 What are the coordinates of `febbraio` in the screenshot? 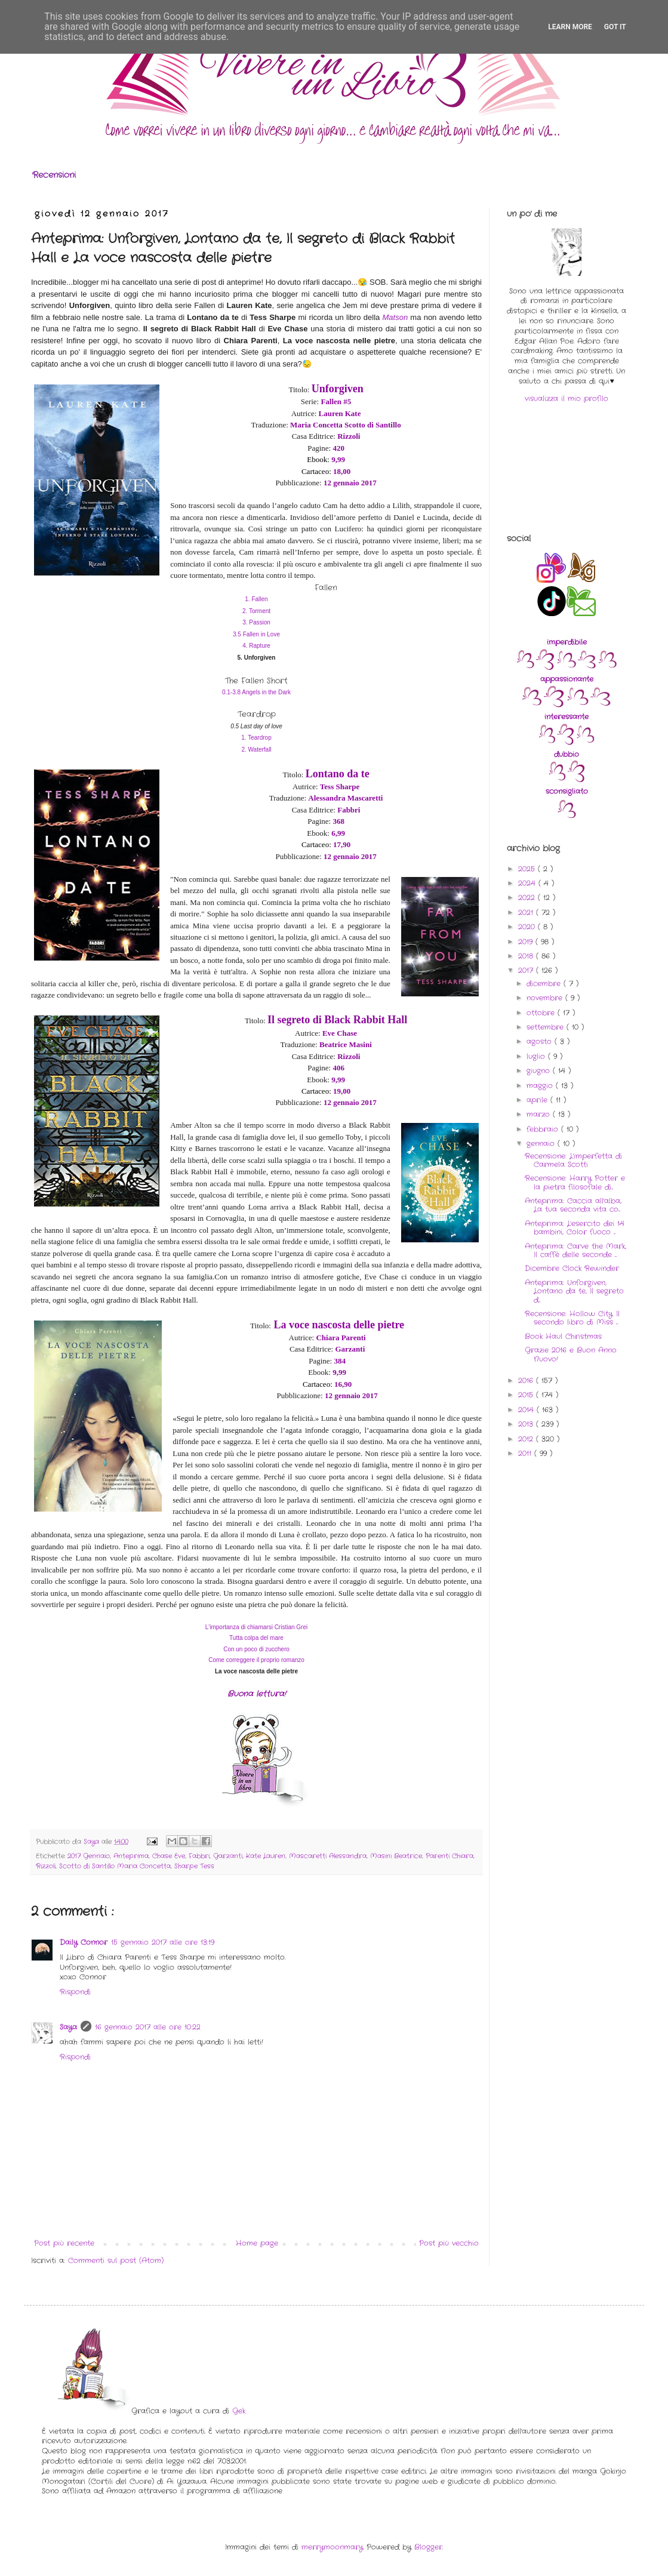 It's located at (544, 1129).